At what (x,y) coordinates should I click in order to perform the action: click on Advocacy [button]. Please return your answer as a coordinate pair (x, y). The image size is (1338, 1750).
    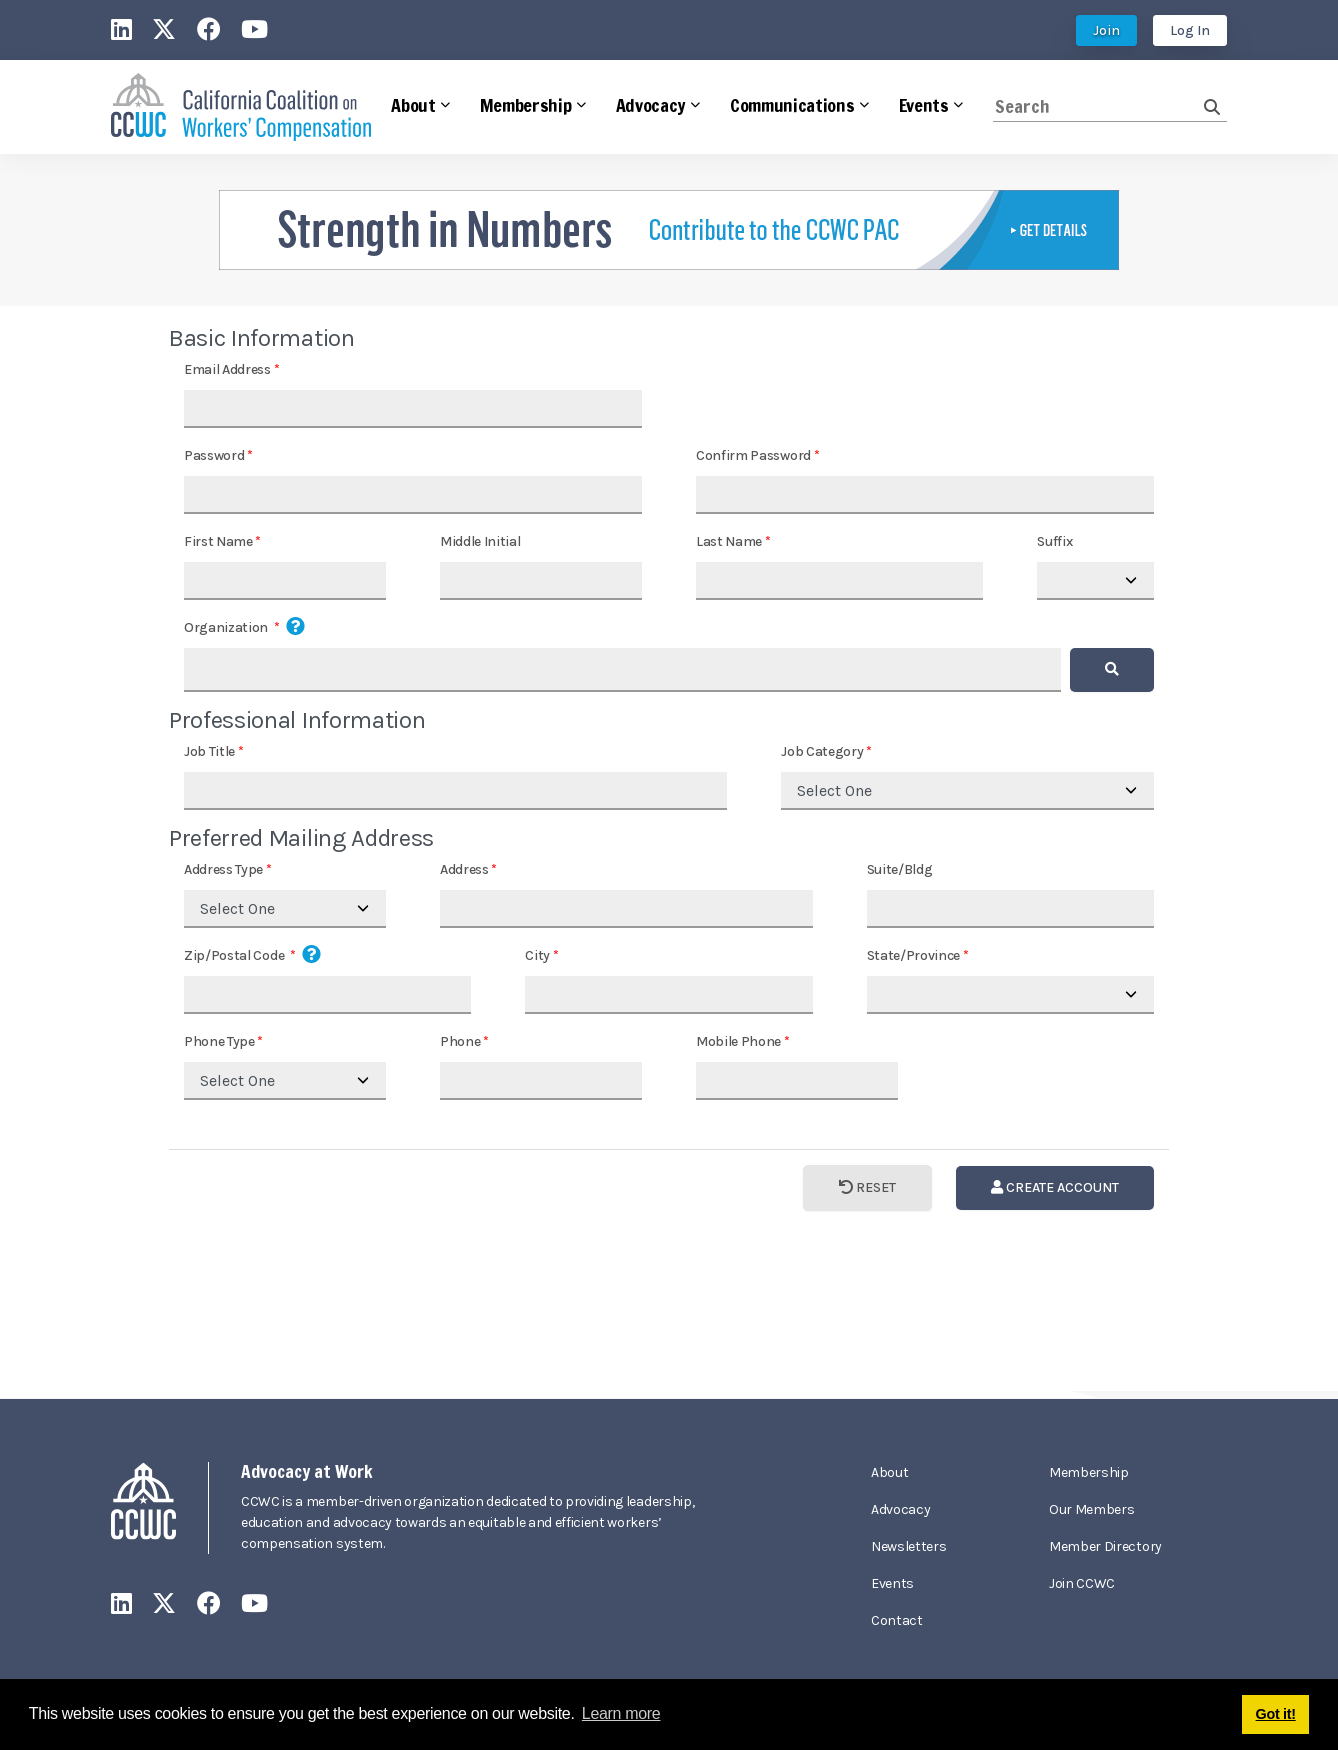
    Looking at the image, I should click on (651, 105).